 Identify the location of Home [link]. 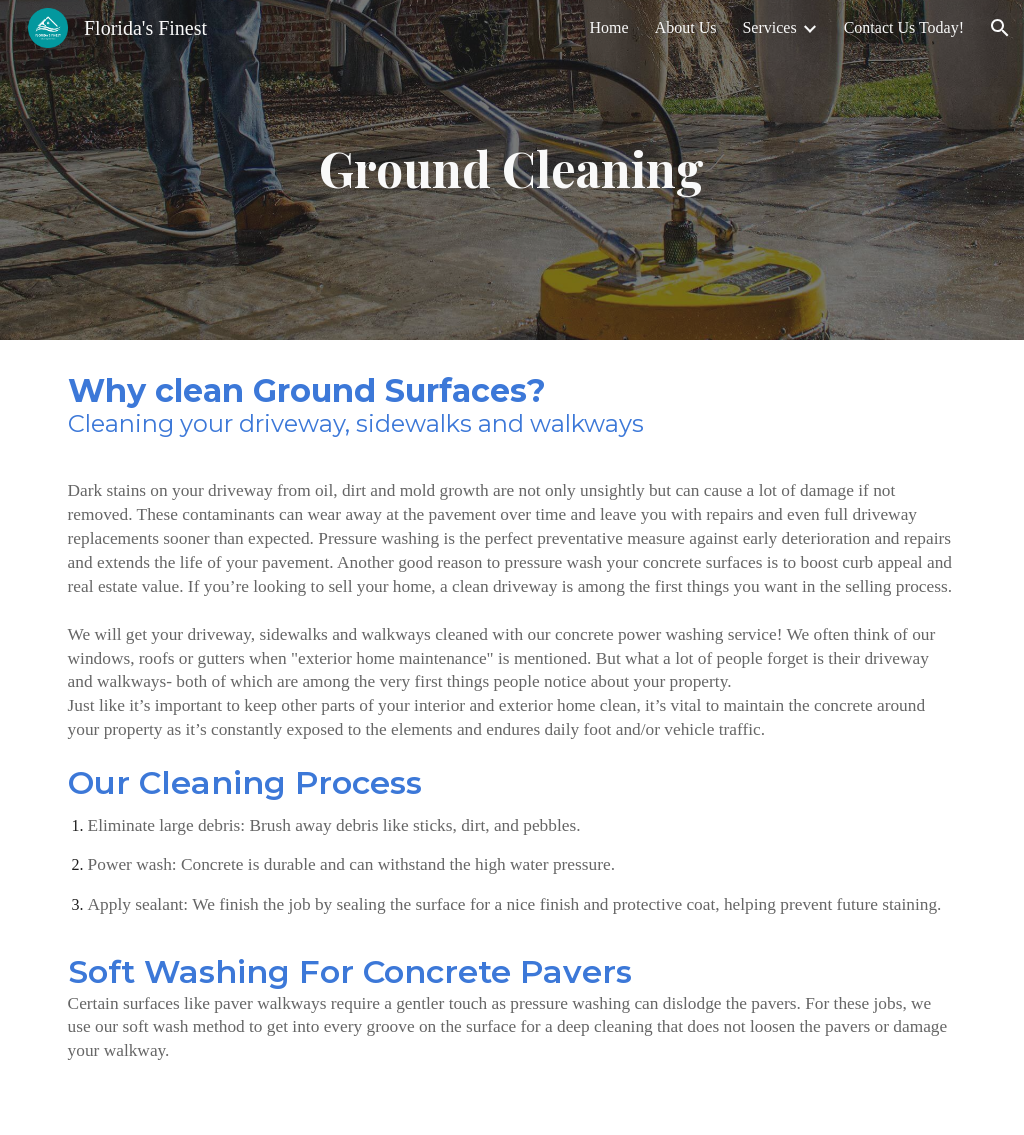
(609, 27).